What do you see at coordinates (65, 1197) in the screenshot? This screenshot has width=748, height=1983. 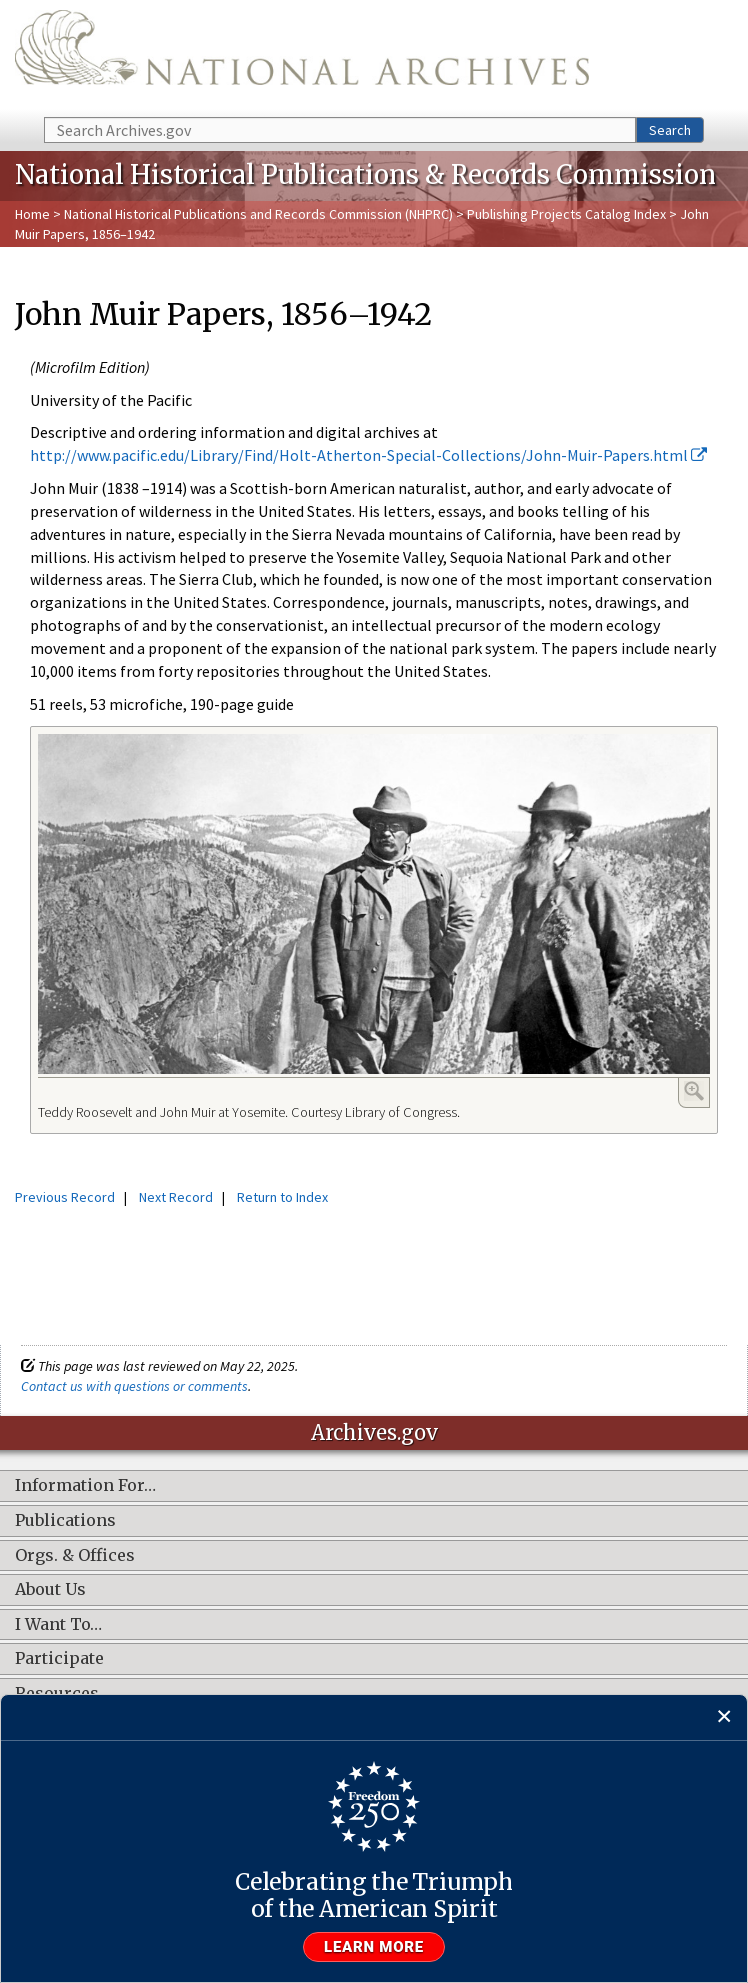 I see `Previous Record` at bounding box center [65, 1197].